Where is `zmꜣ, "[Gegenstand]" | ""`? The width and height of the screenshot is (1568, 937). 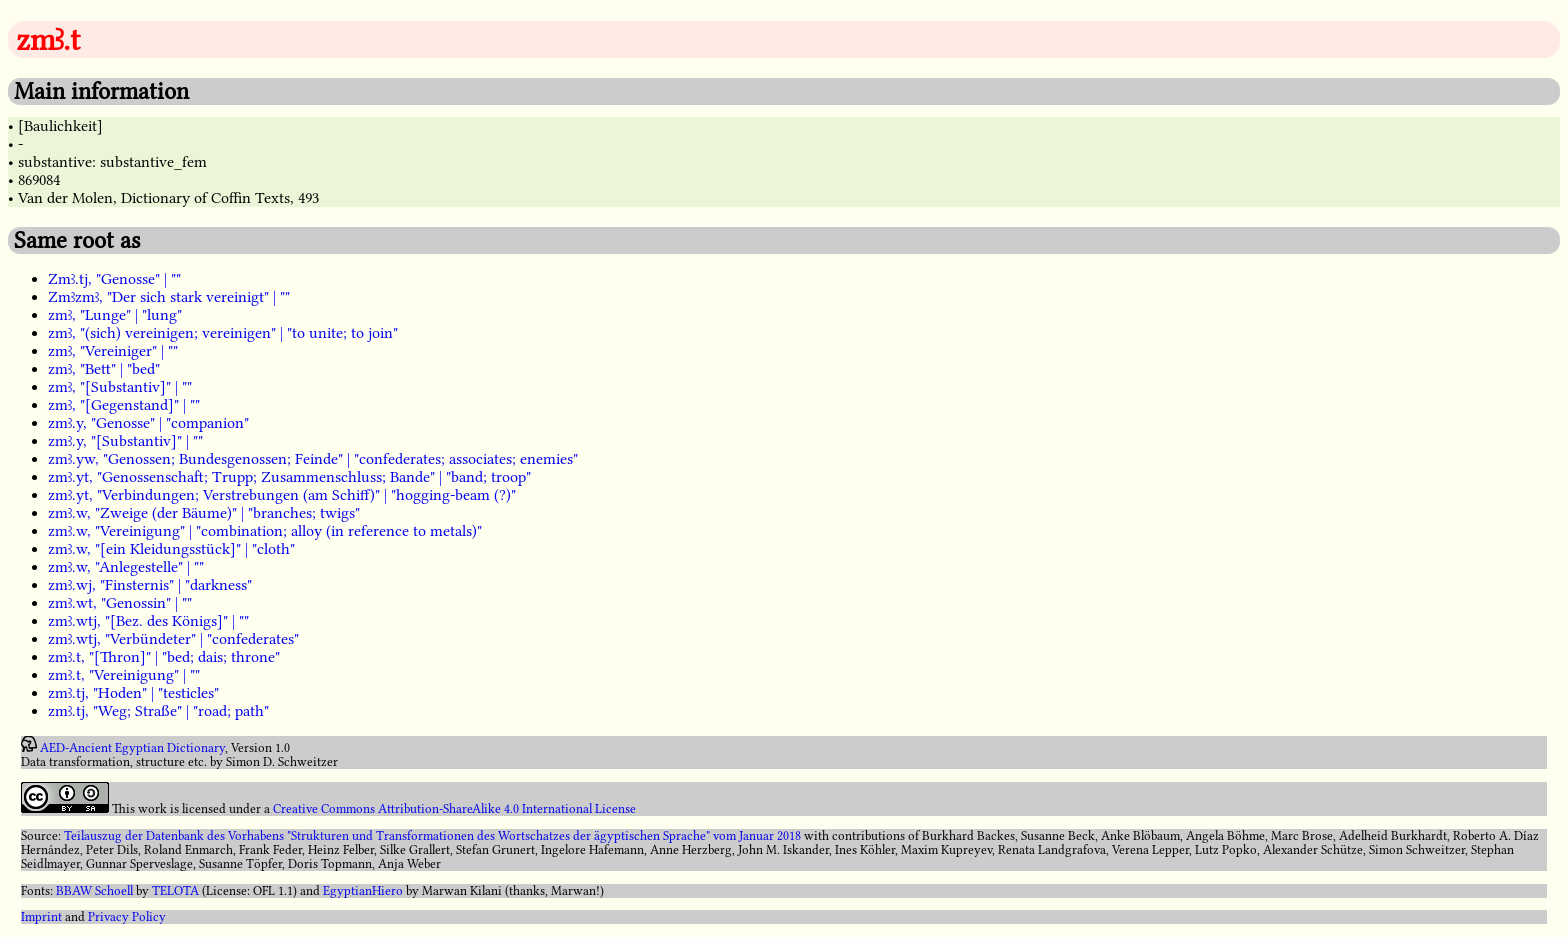 zmꜣ, "[Gegenstand]" | "" is located at coordinates (124, 405).